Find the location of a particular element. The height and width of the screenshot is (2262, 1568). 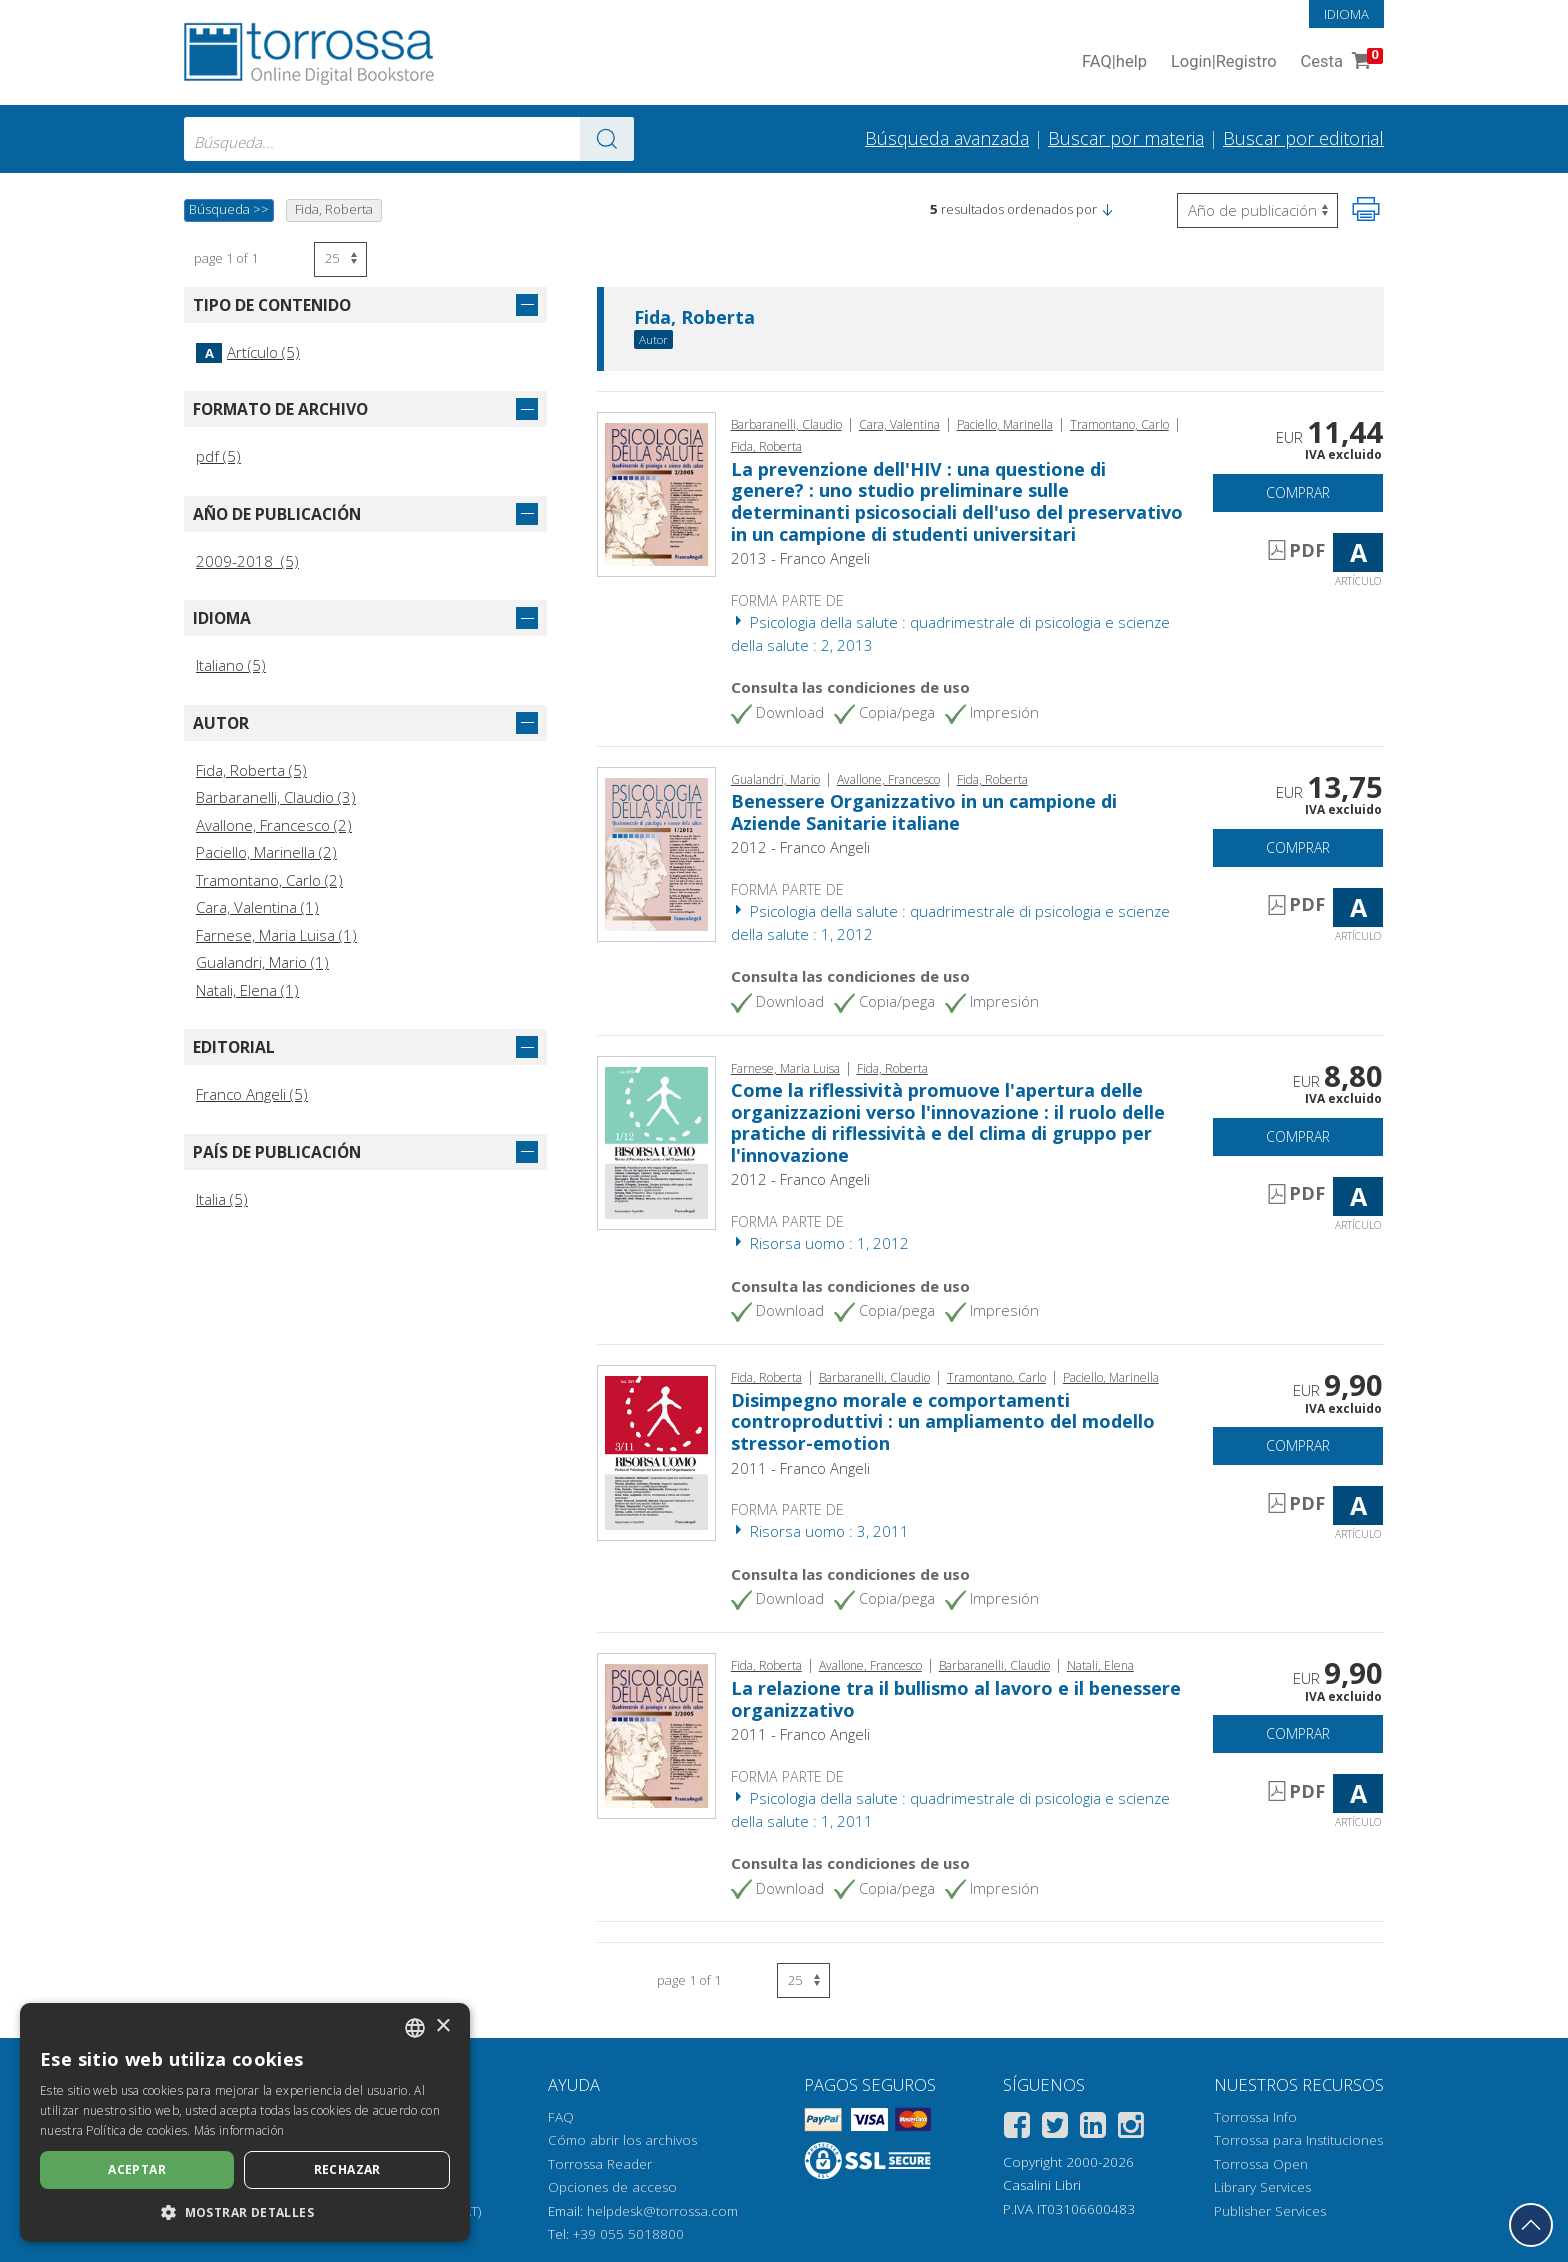

[Ve a los resultados] is located at coordinates (607, 139).